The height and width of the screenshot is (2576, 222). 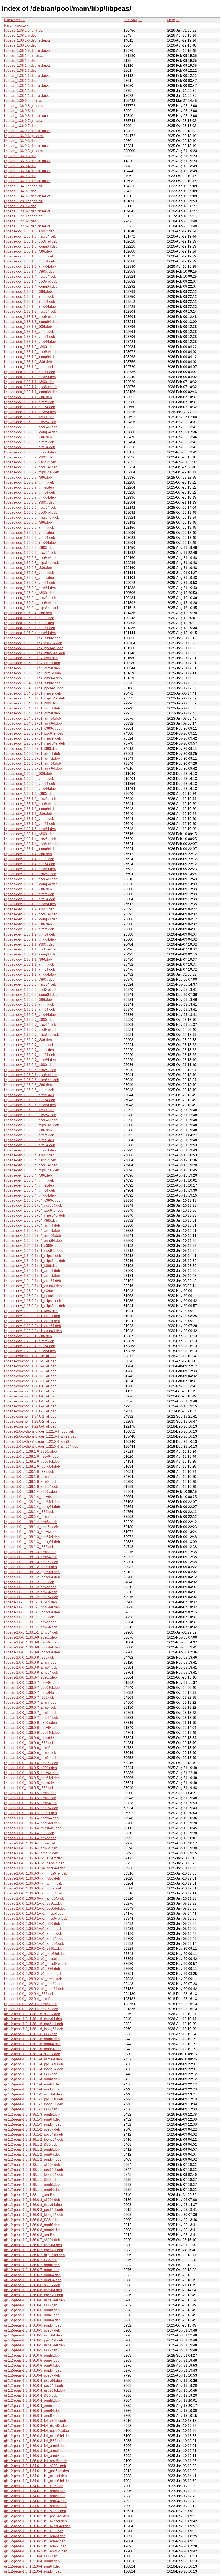 What do you see at coordinates (20, 126) in the screenshot?
I see `libpeas_1.36.0-7.dsc` at bounding box center [20, 126].